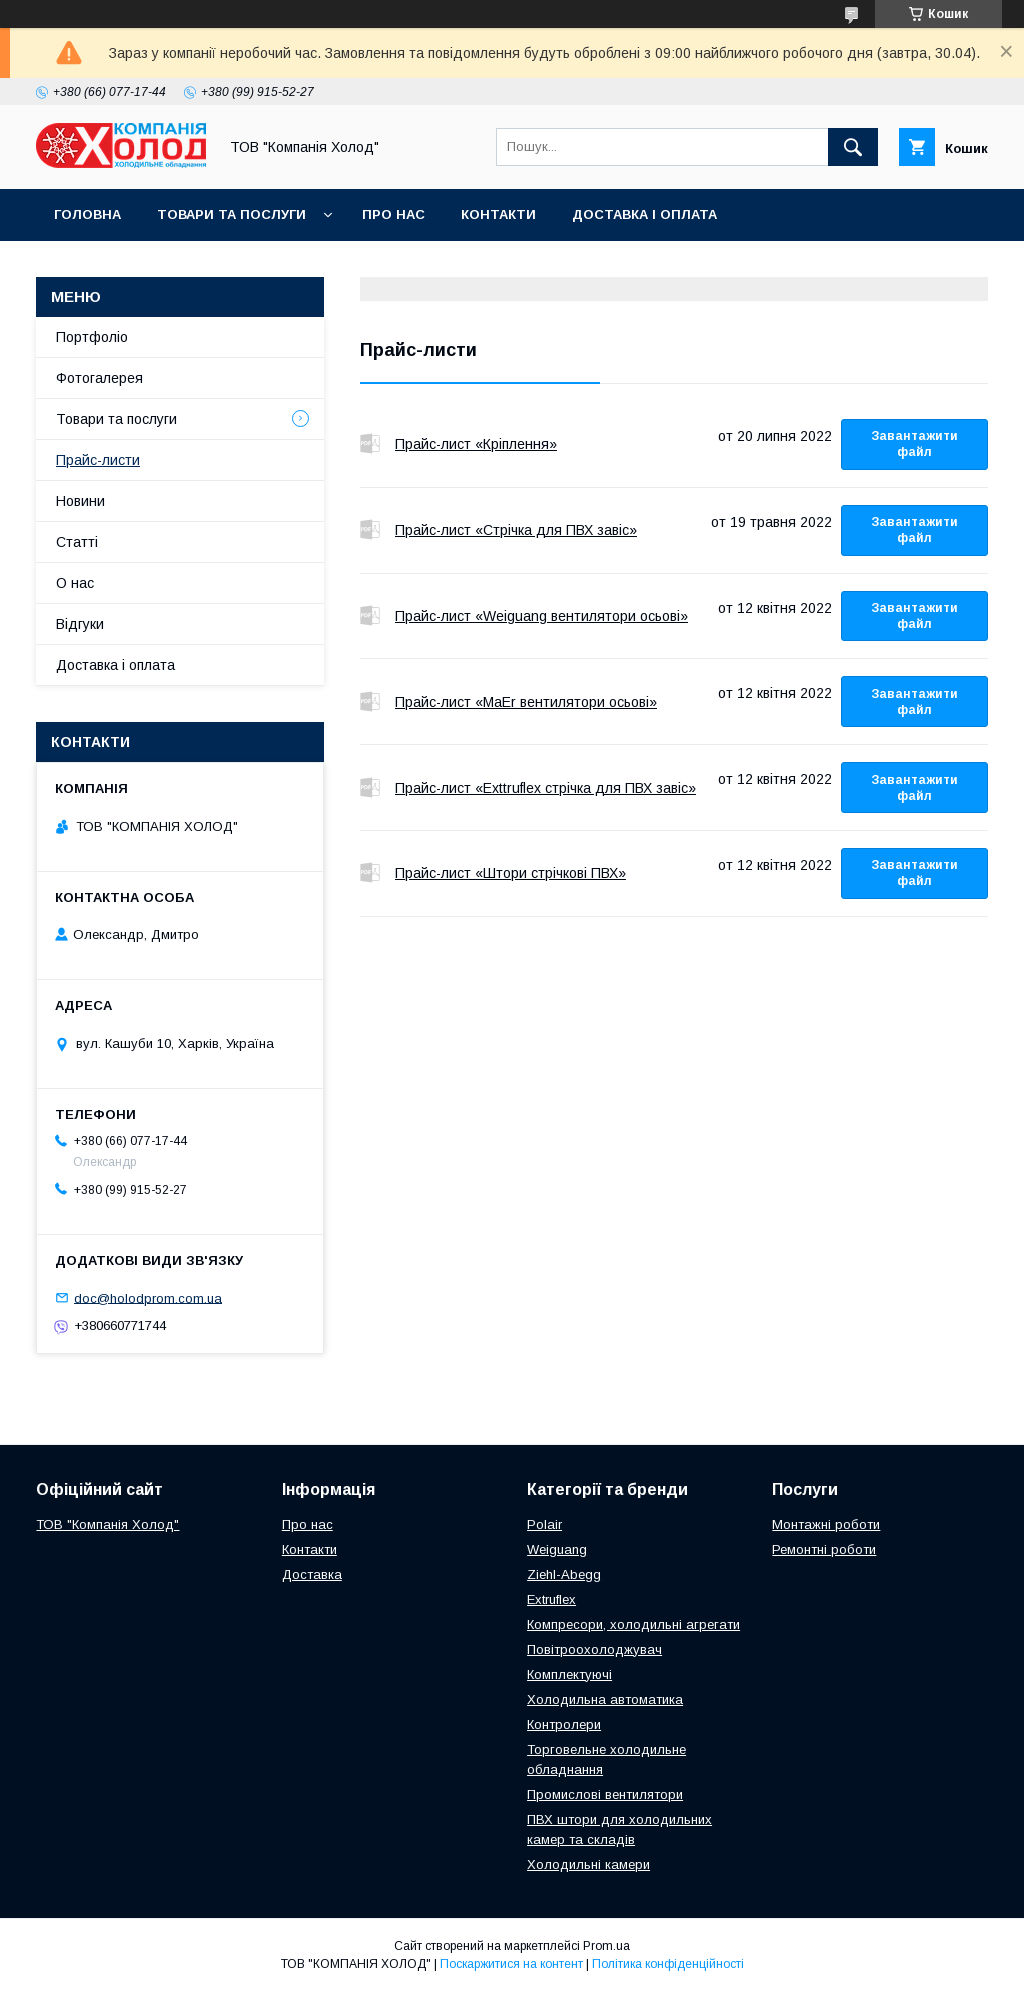 Image resolution: width=1024 pixels, height=1991 pixels. I want to click on Поскаржитися на контент, so click(511, 1964).